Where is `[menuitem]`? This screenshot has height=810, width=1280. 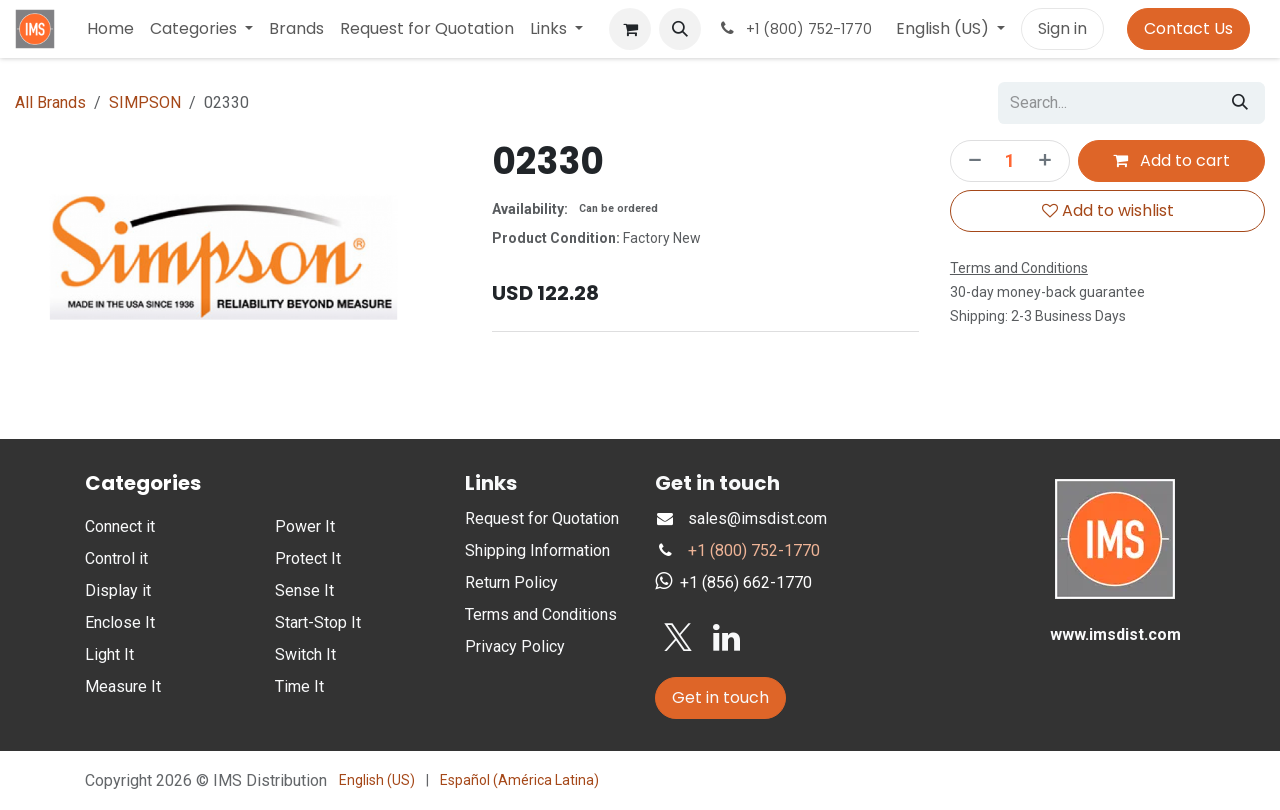
[menuitem] is located at coordinates (110, 29).